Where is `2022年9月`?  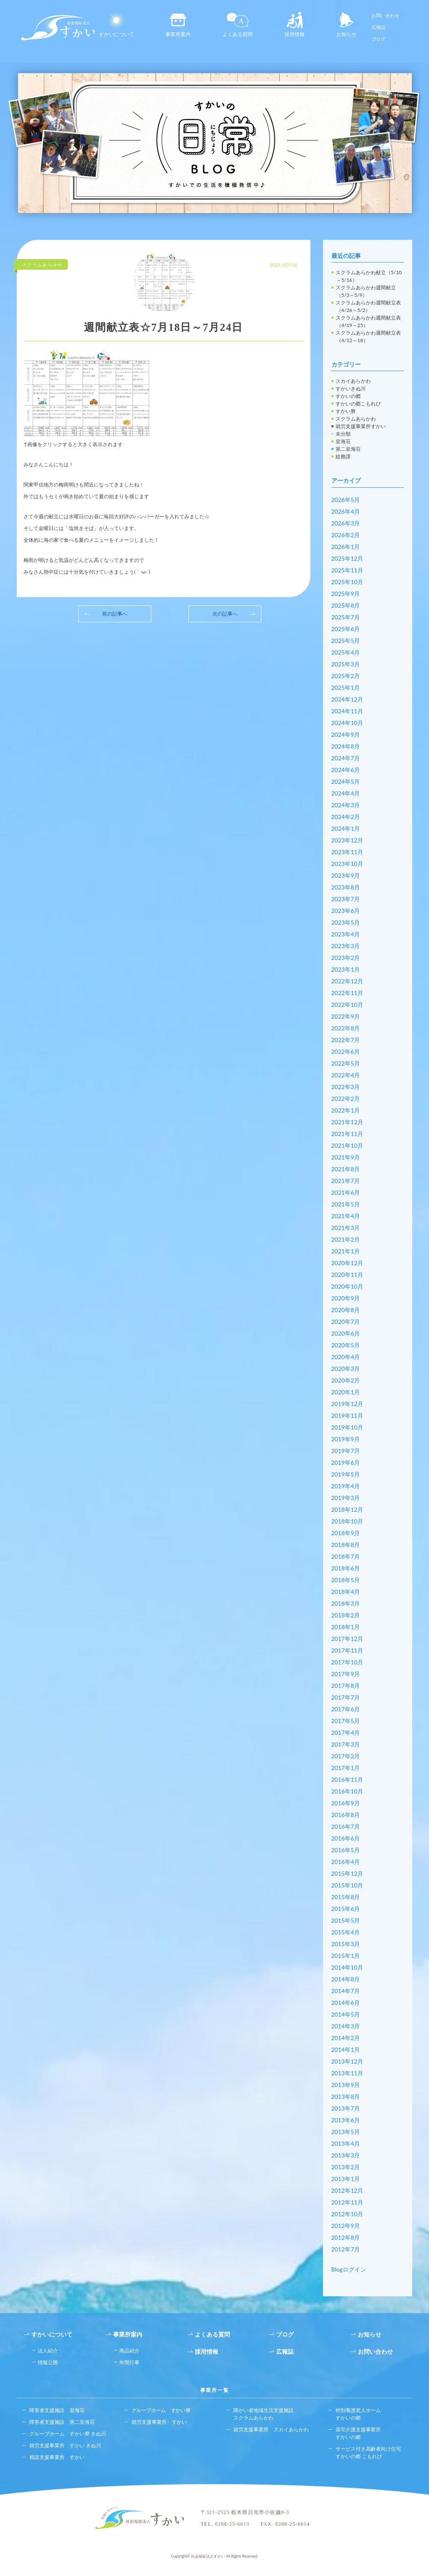
2022年9月 is located at coordinates (345, 1016).